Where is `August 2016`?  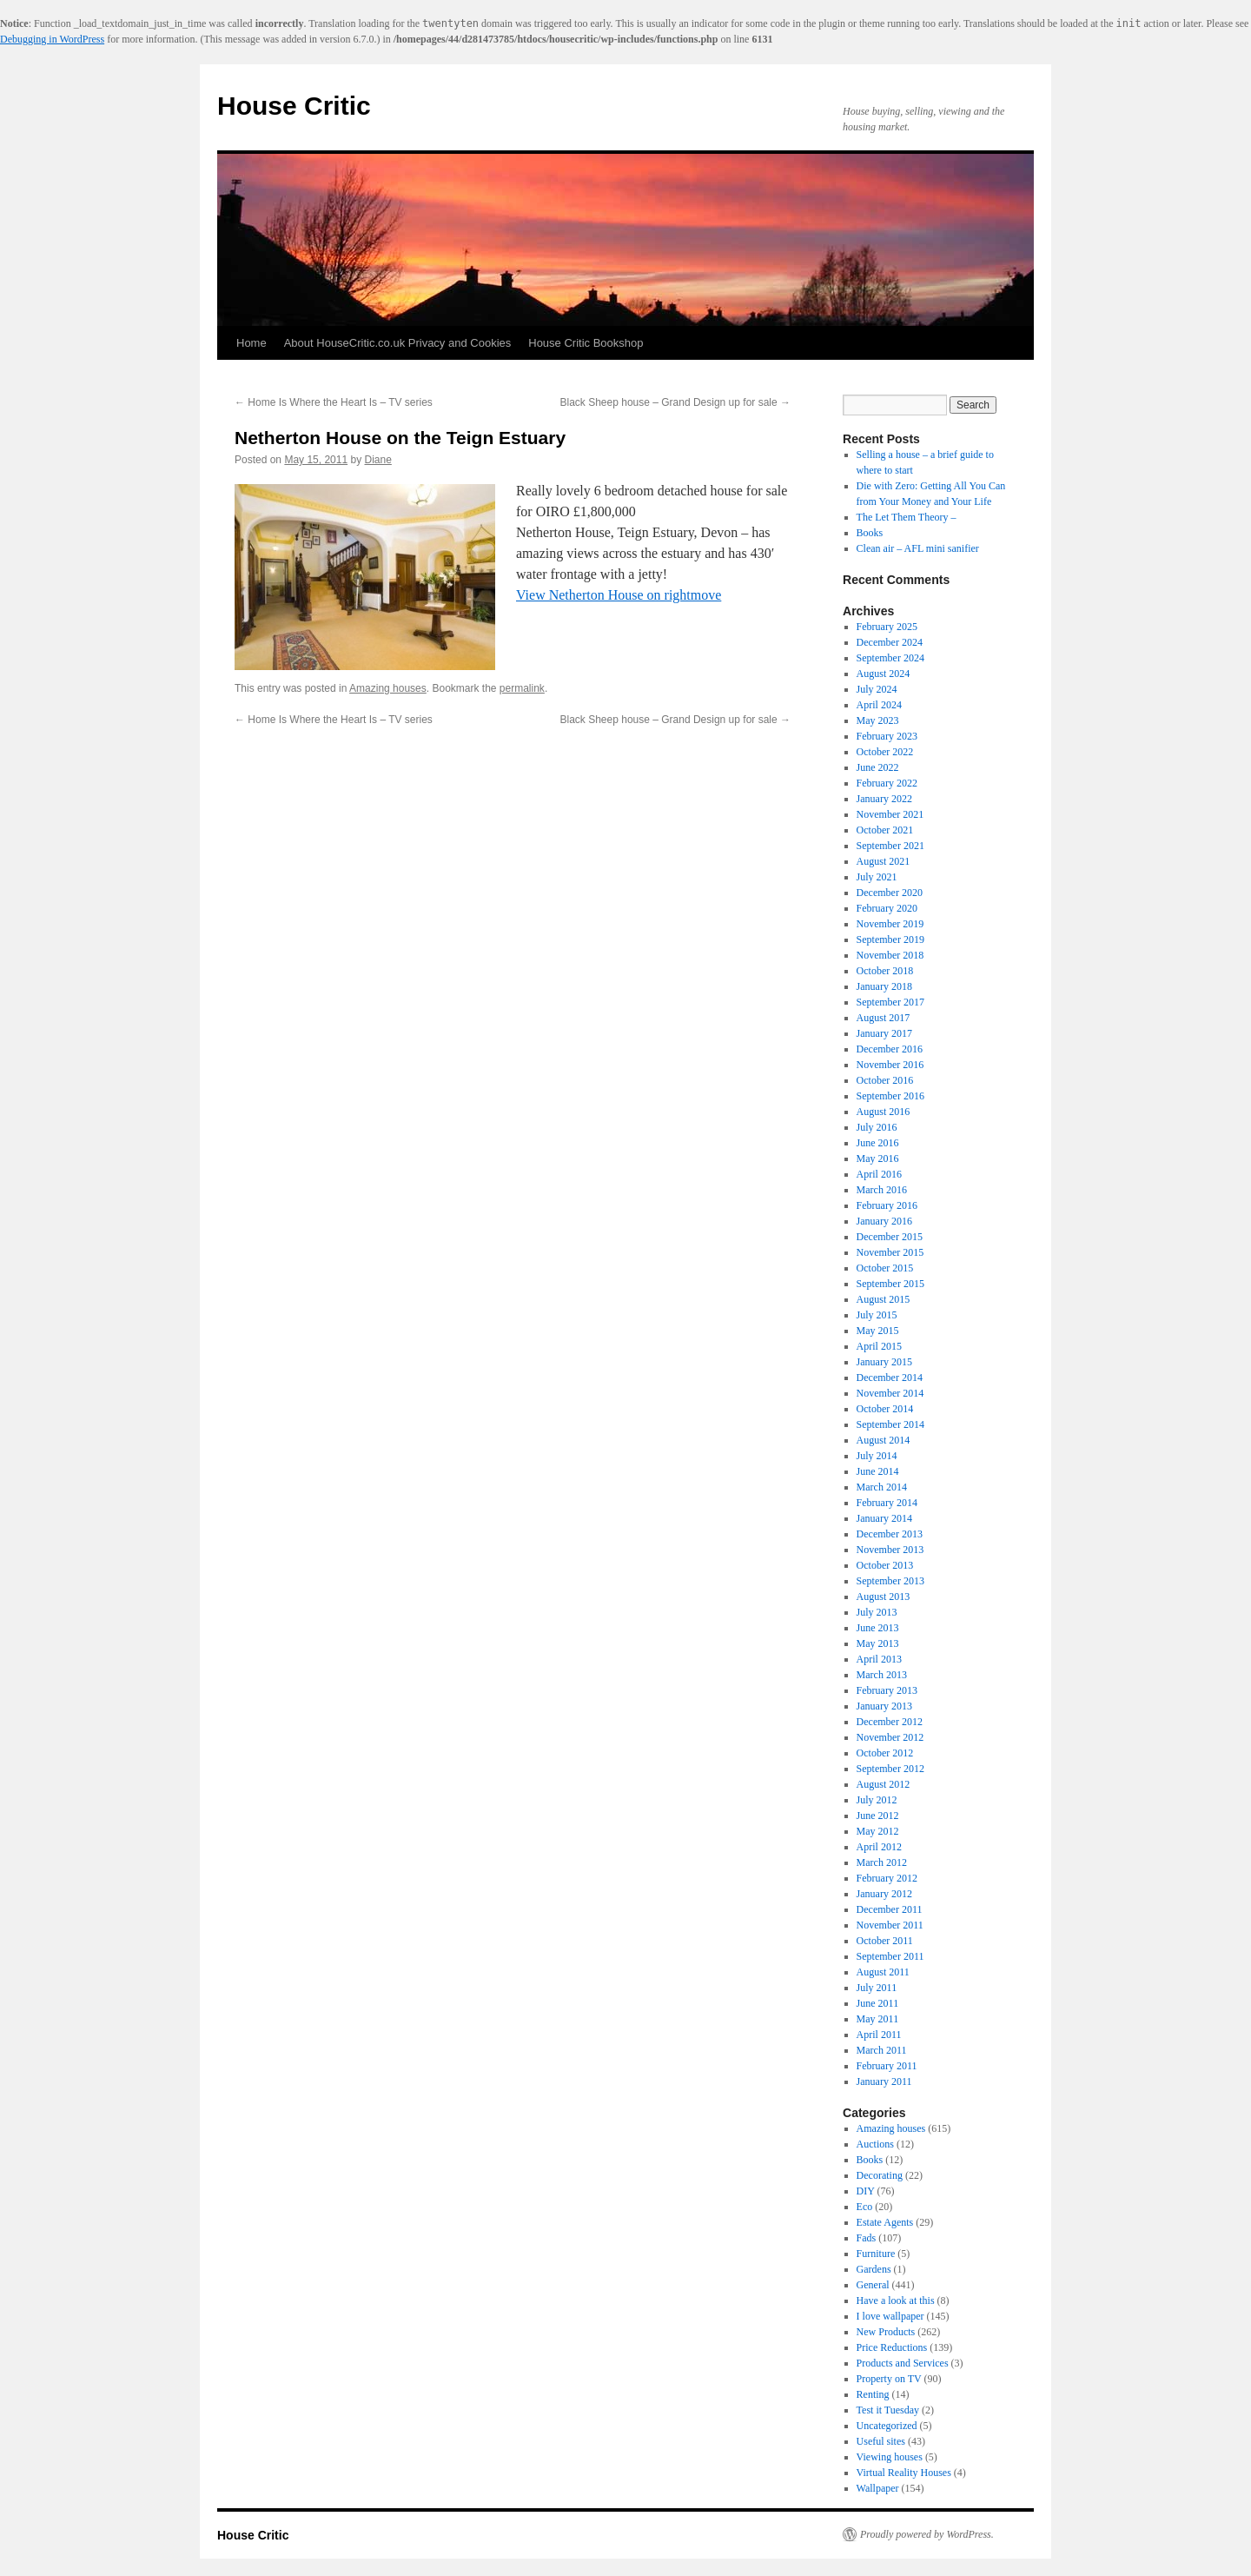 August 2016 is located at coordinates (883, 1111).